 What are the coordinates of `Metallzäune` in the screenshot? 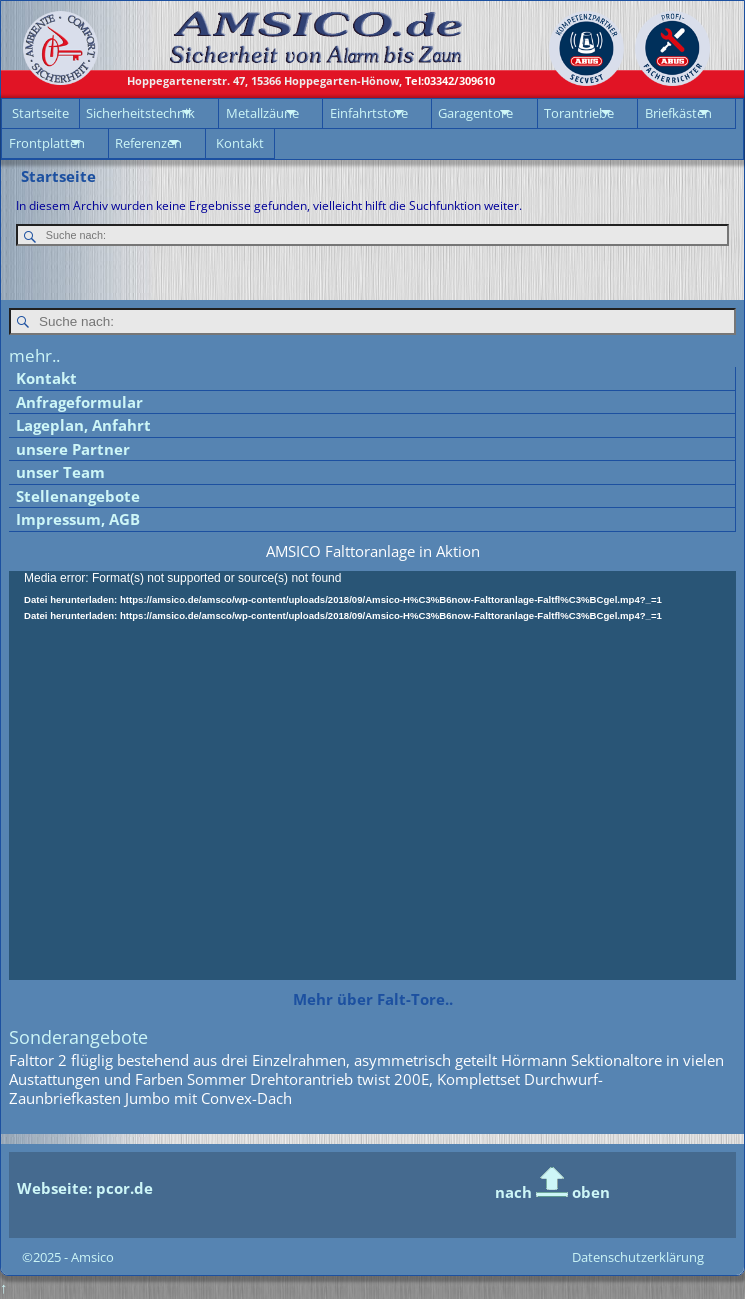 It's located at (262, 113).